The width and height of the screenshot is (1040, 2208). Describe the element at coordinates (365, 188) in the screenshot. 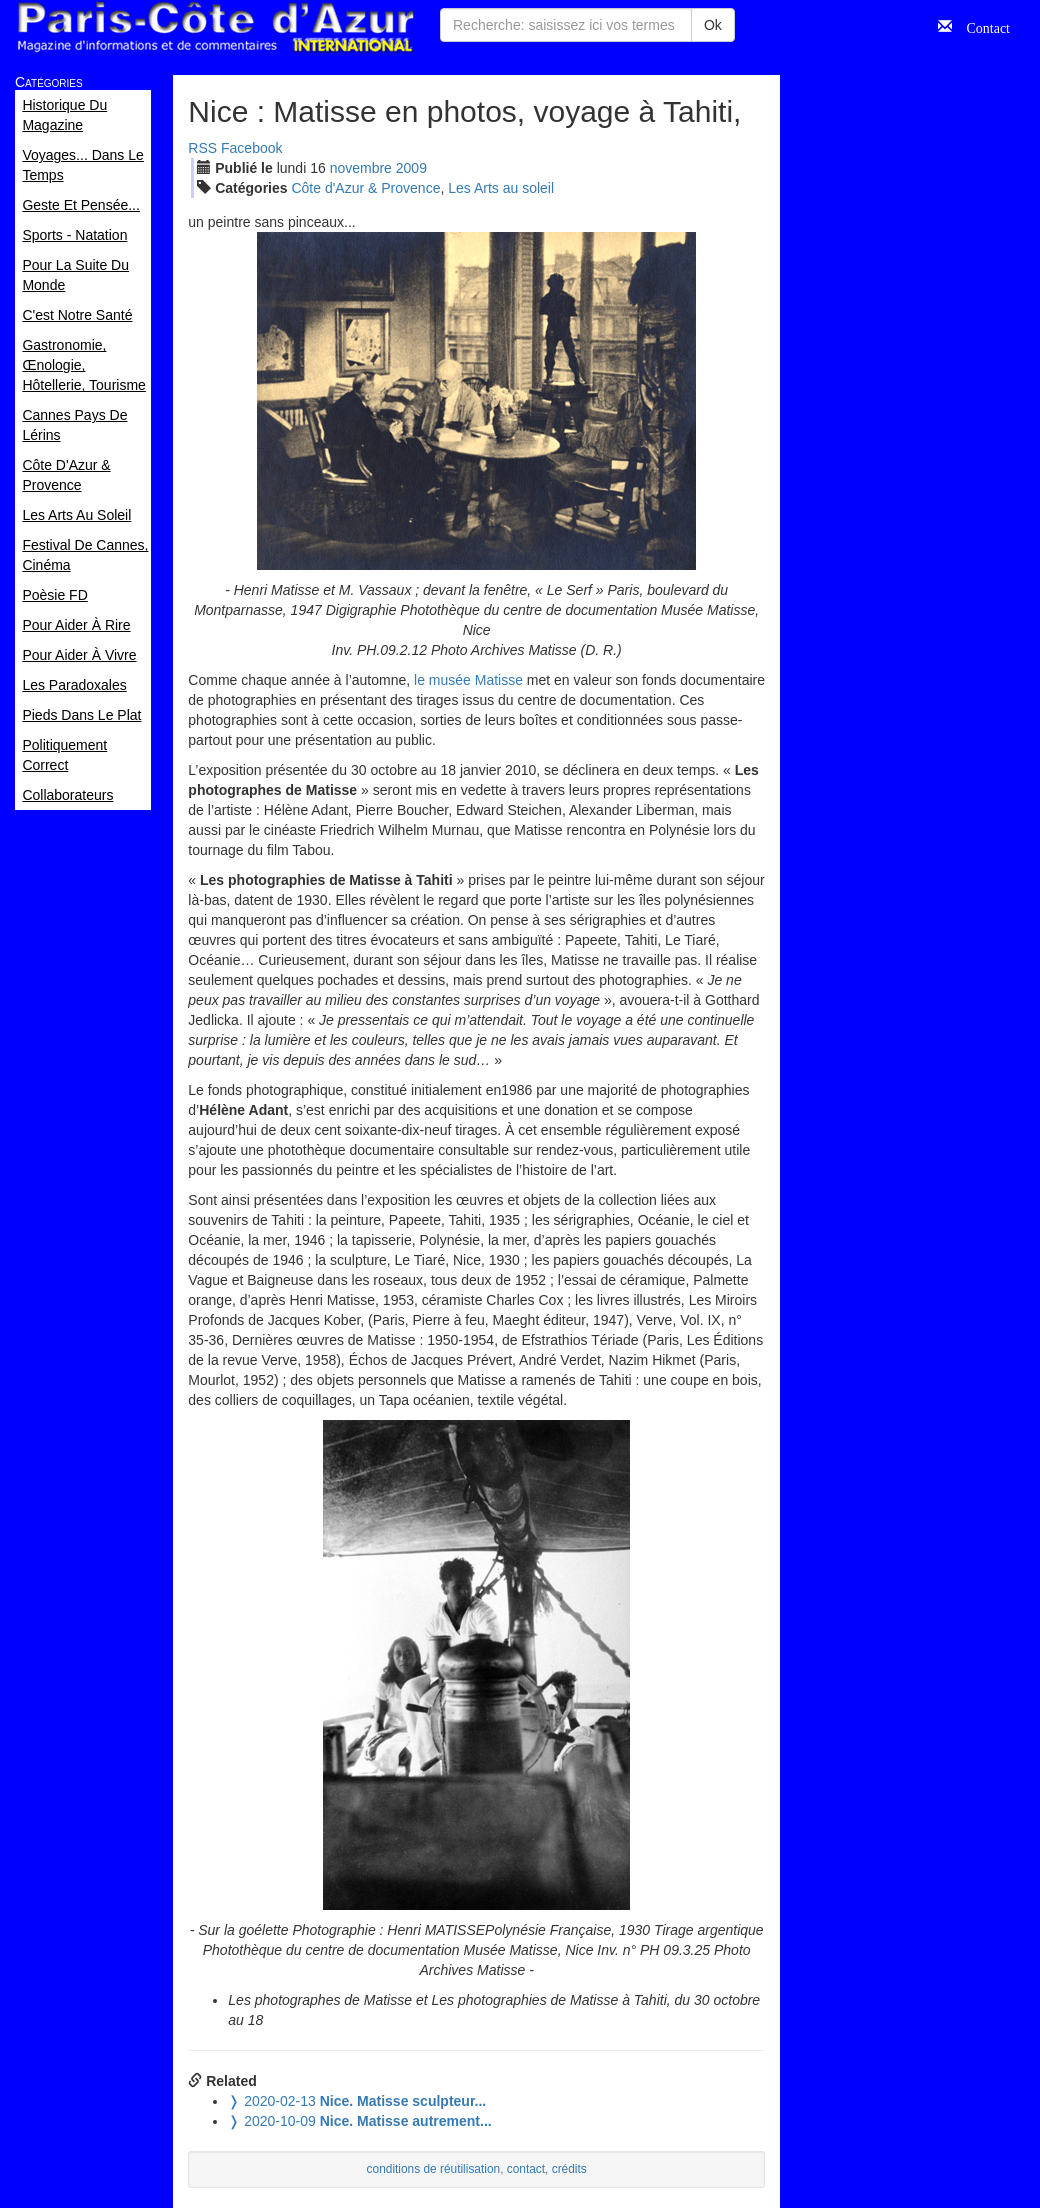

I see `Côte d'Azur & Provence` at that location.